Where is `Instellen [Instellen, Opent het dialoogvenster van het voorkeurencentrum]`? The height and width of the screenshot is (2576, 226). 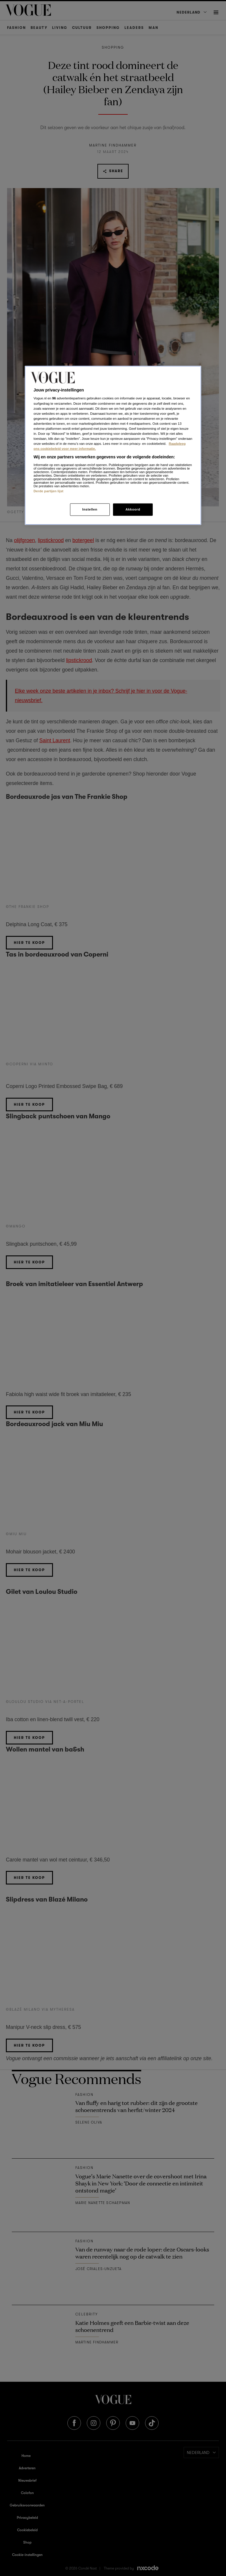 Instellen [Instellen, Opent het dialoogvenster van het voorkeurencentrum] is located at coordinates (89, 509).